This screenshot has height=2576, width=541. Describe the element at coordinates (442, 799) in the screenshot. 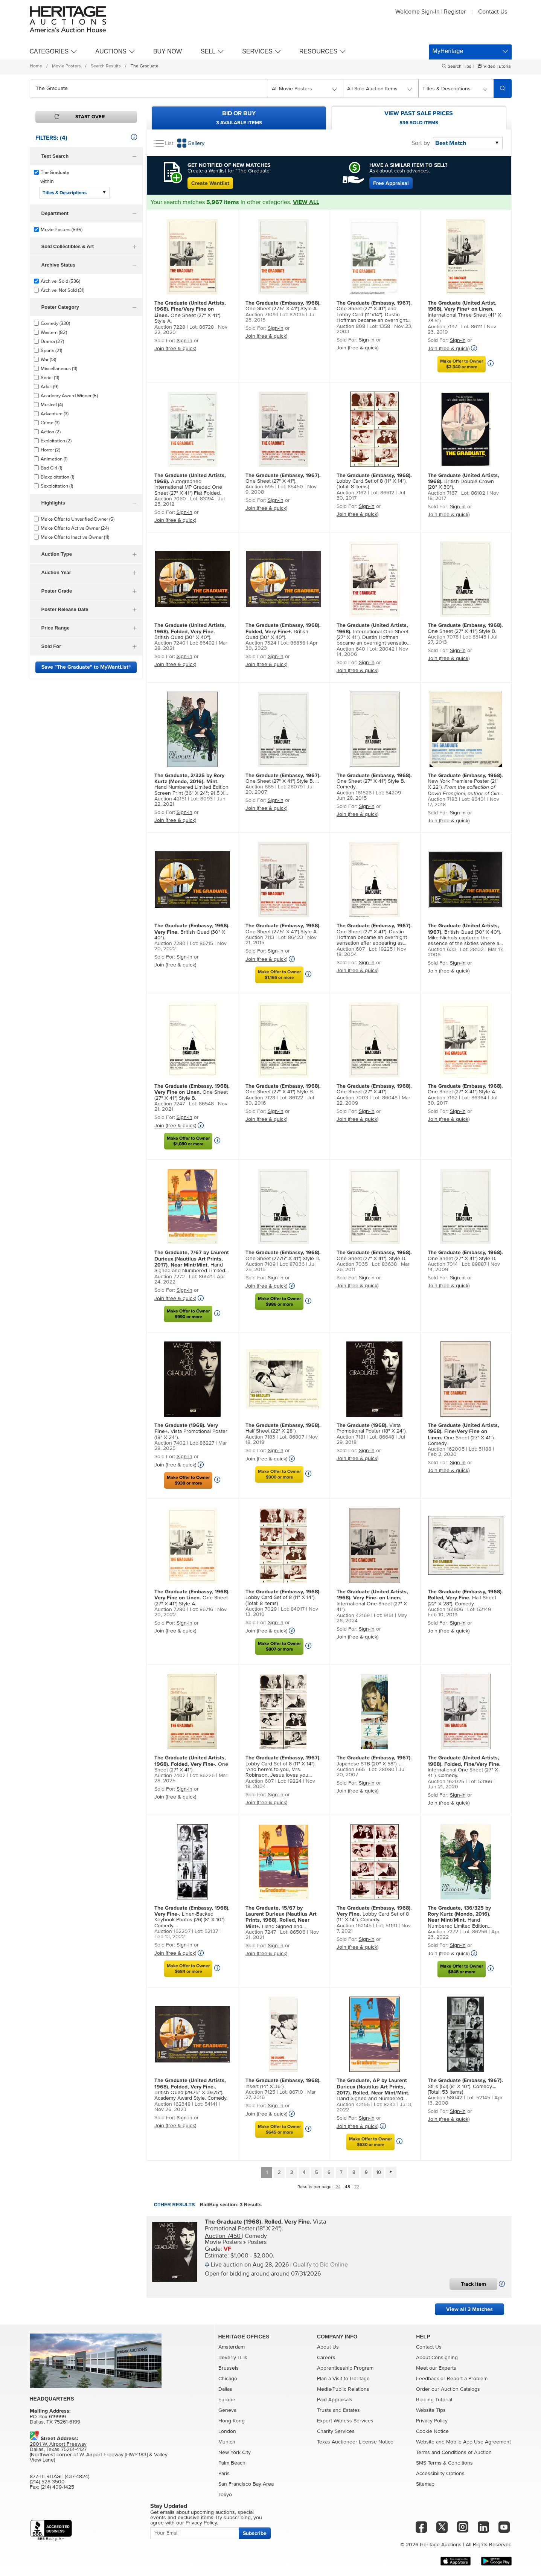

I see `Auction 7183` at that location.